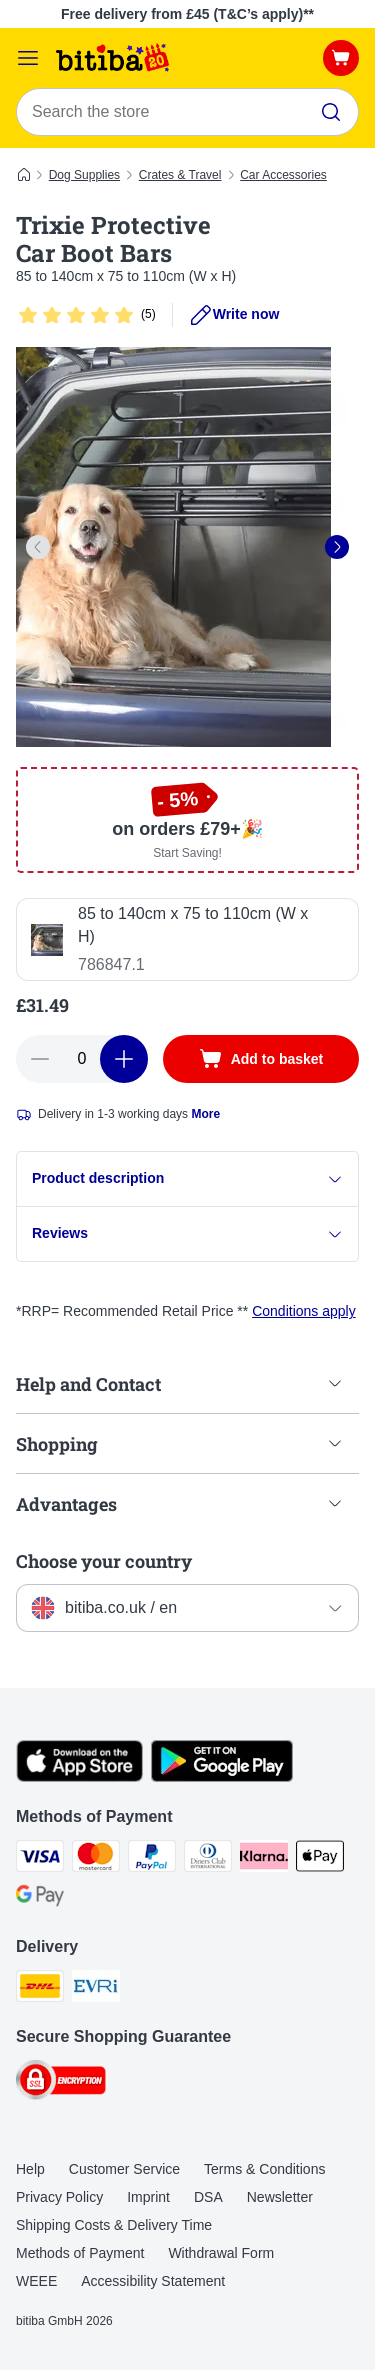 The width and height of the screenshot is (375, 2370). Describe the element at coordinates (124, 2169) in the screenshot. I see `Customer Service` at that location.